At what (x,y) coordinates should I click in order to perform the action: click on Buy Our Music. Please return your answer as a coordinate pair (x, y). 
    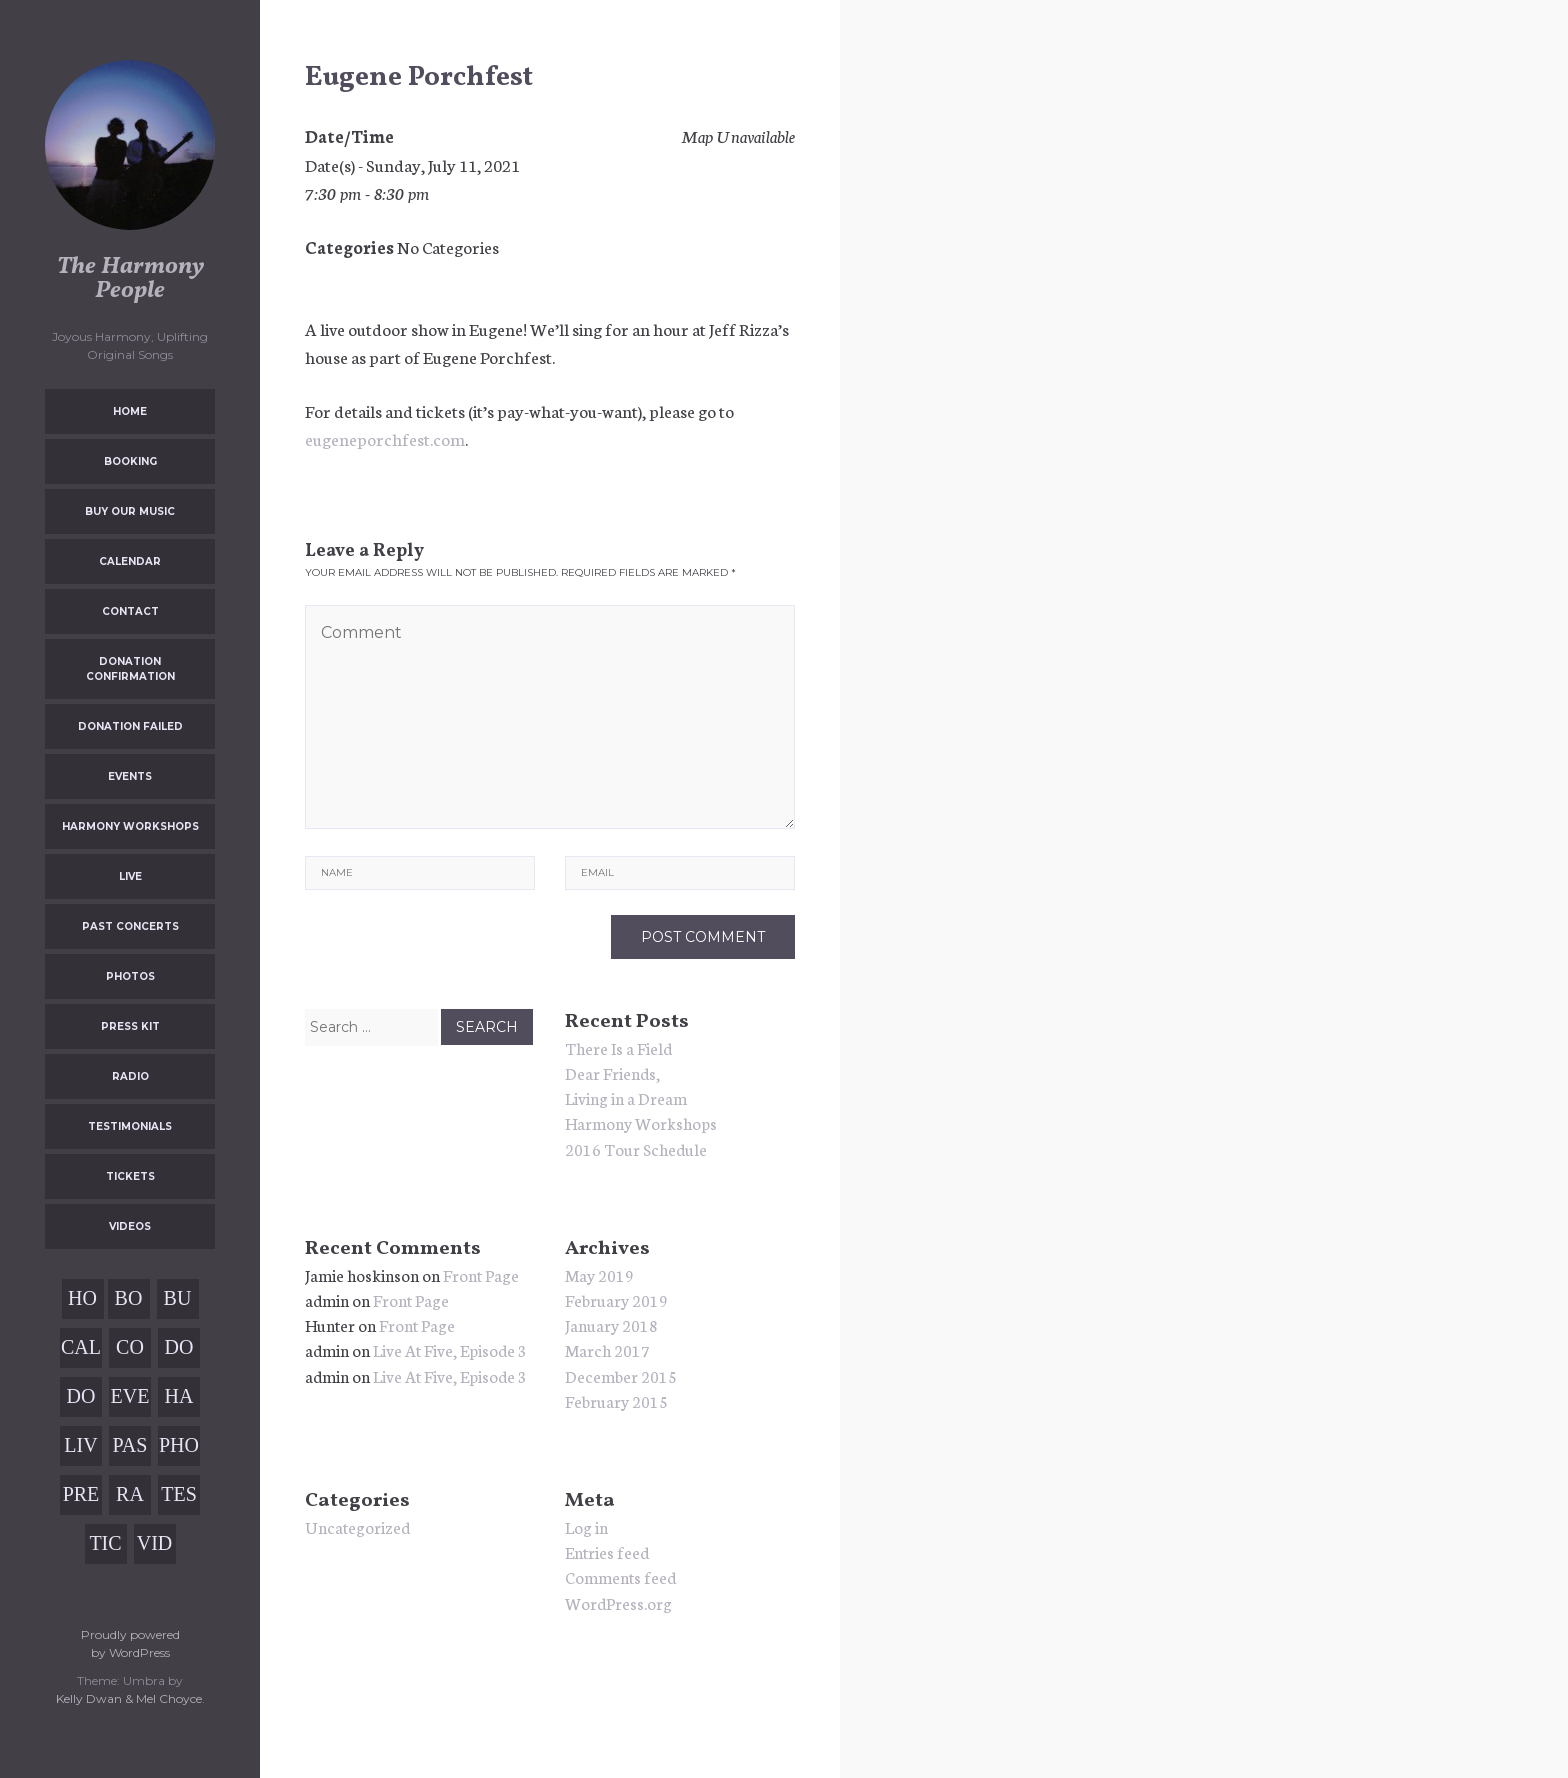
    Looking at the image, I should click on (130, 511).